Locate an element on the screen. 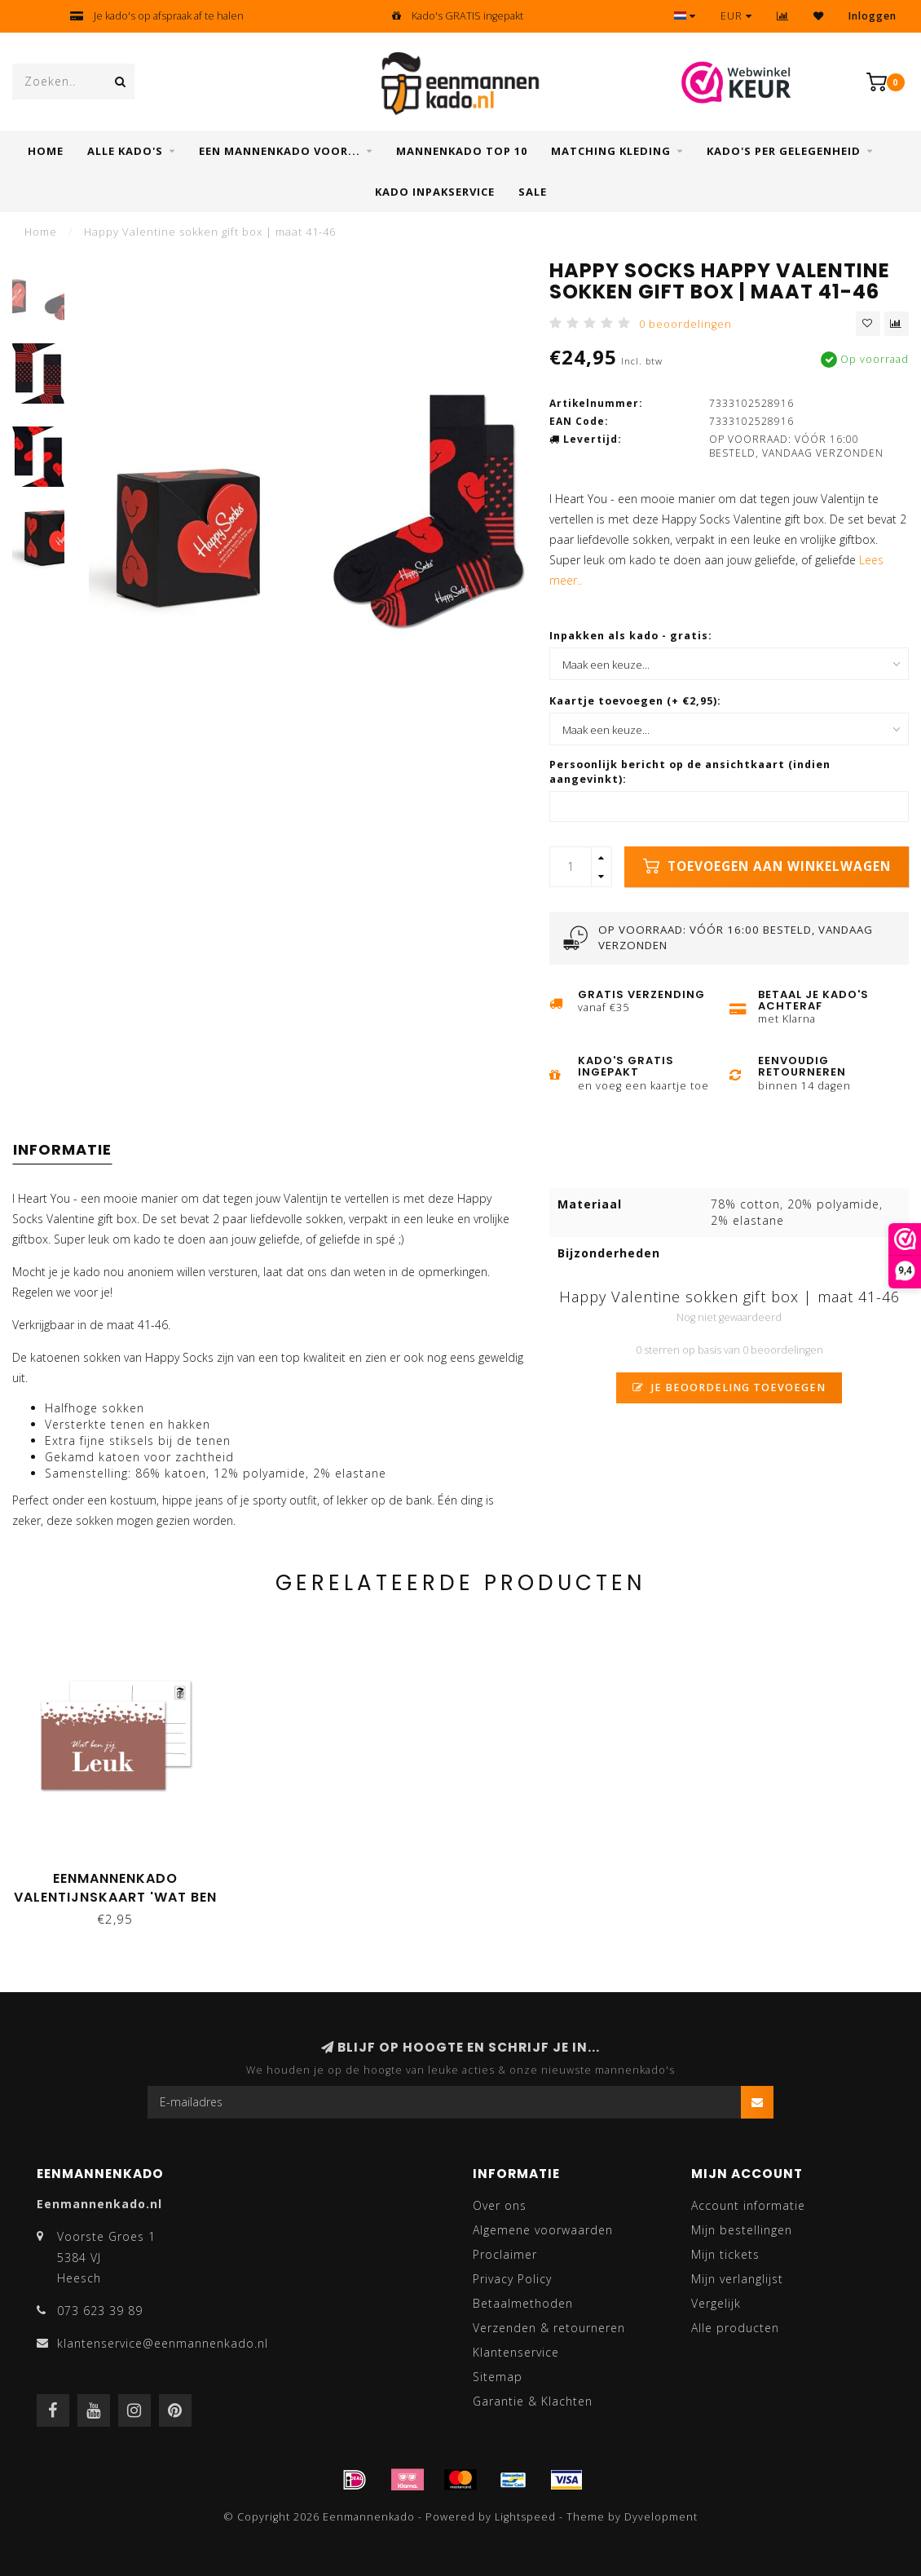 This screenshot has width=921, height=2576. Alle Kado's is located at coordinates (125, 151).